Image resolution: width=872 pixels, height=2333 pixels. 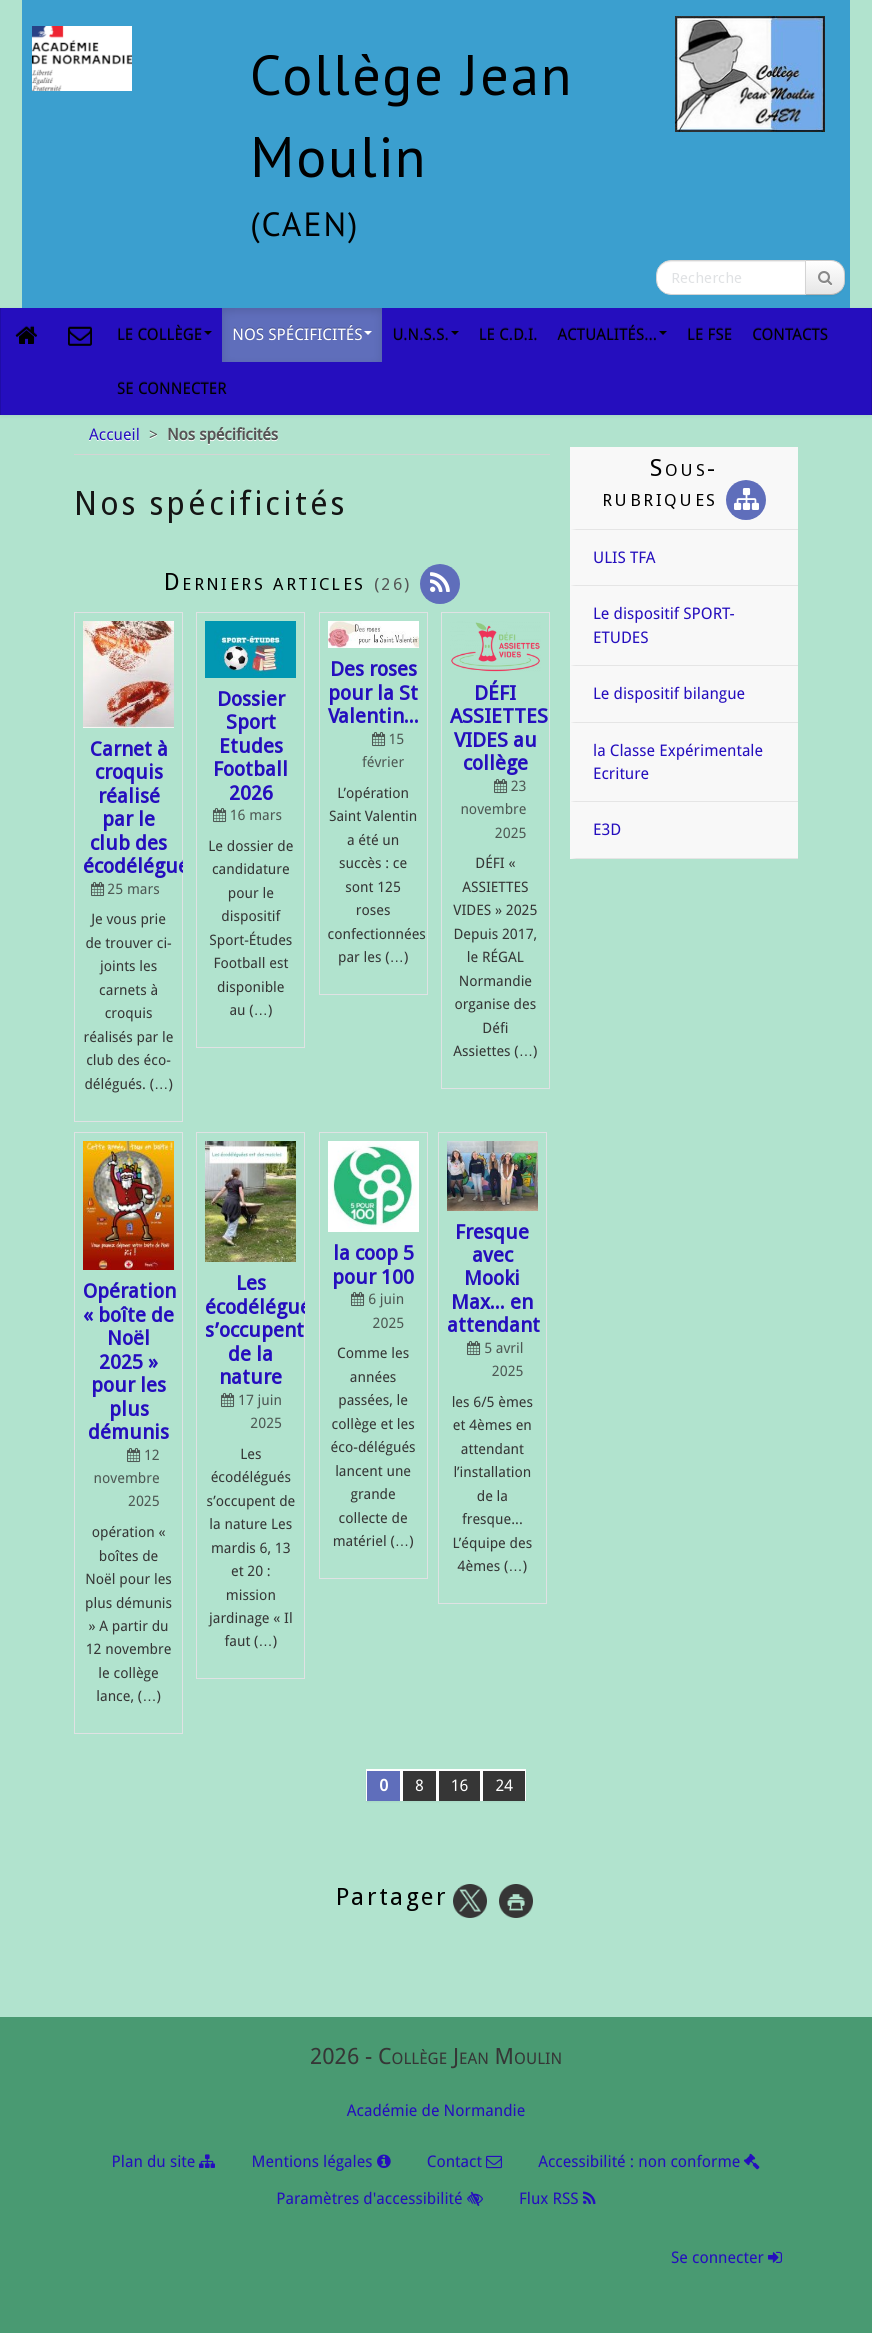 What do you see at coordinates (790, 334) in the screenshot?
I see `Contacts` at bounding box center [790, 334].